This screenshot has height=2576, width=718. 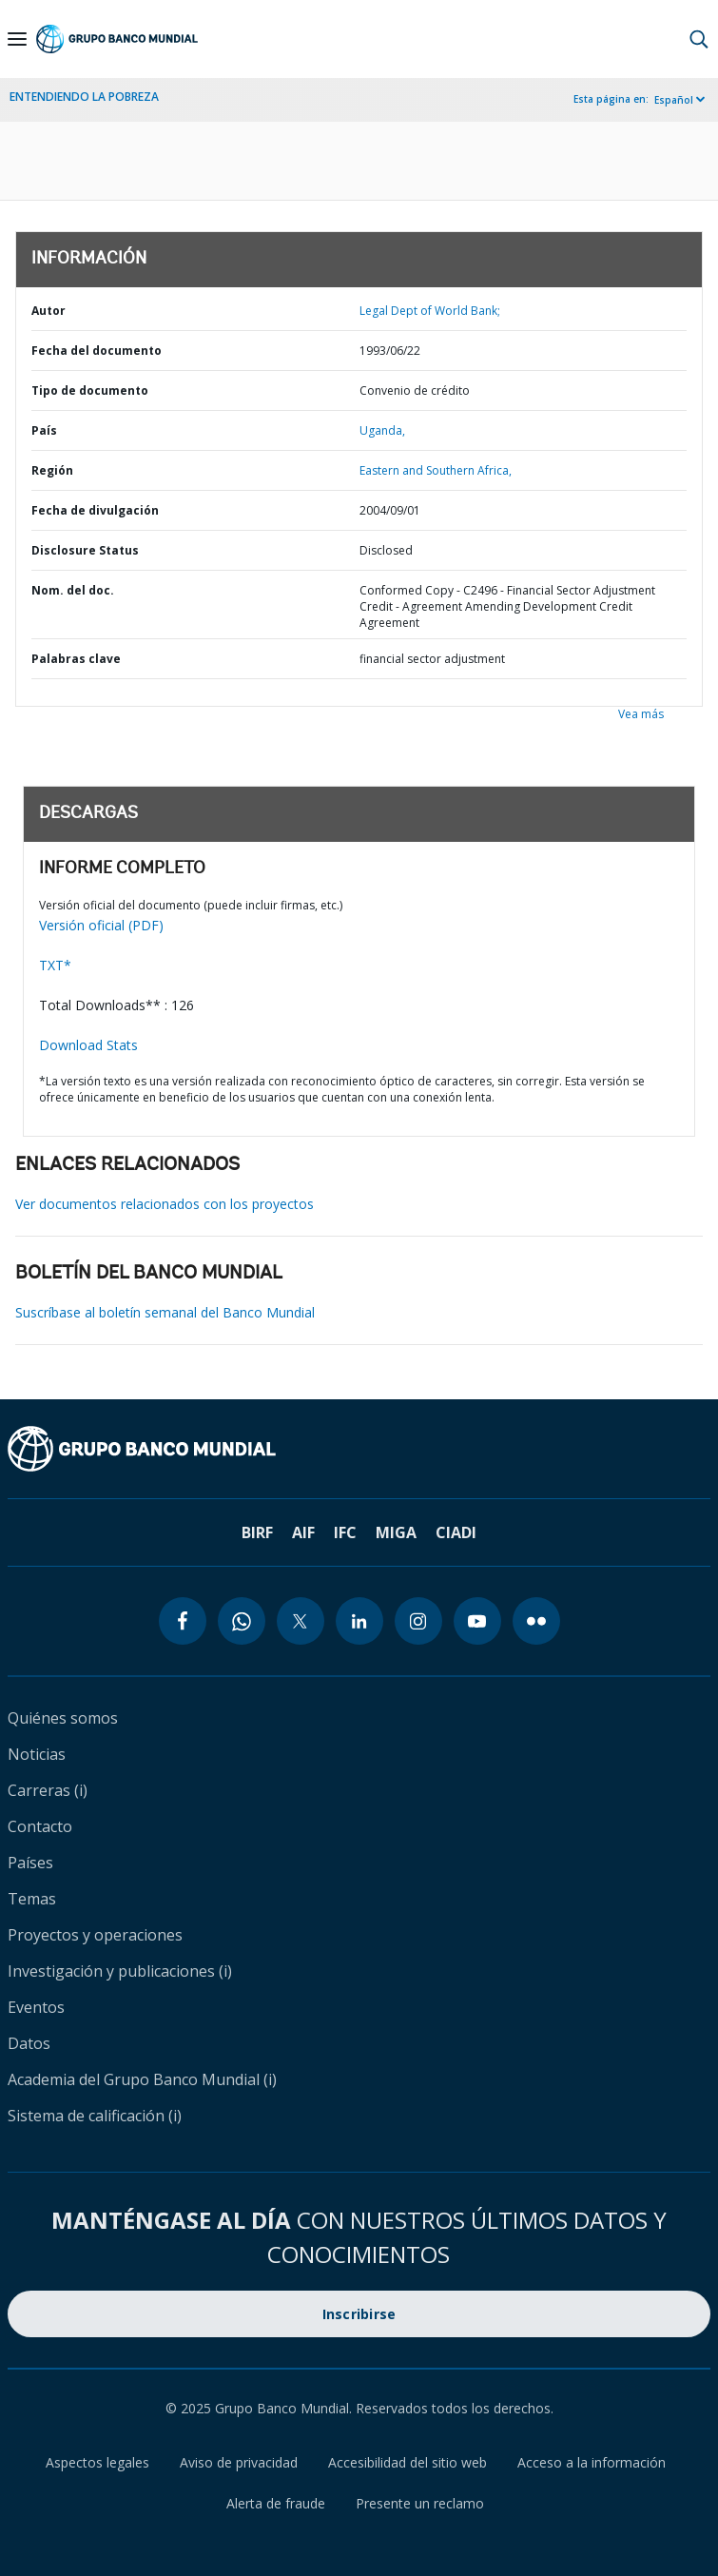 What do you see at coordinates (142, 2079) in the screenshot?
I see `Academia del Grupo Banco Mundial (i)` at bounding box center [142, 2079].